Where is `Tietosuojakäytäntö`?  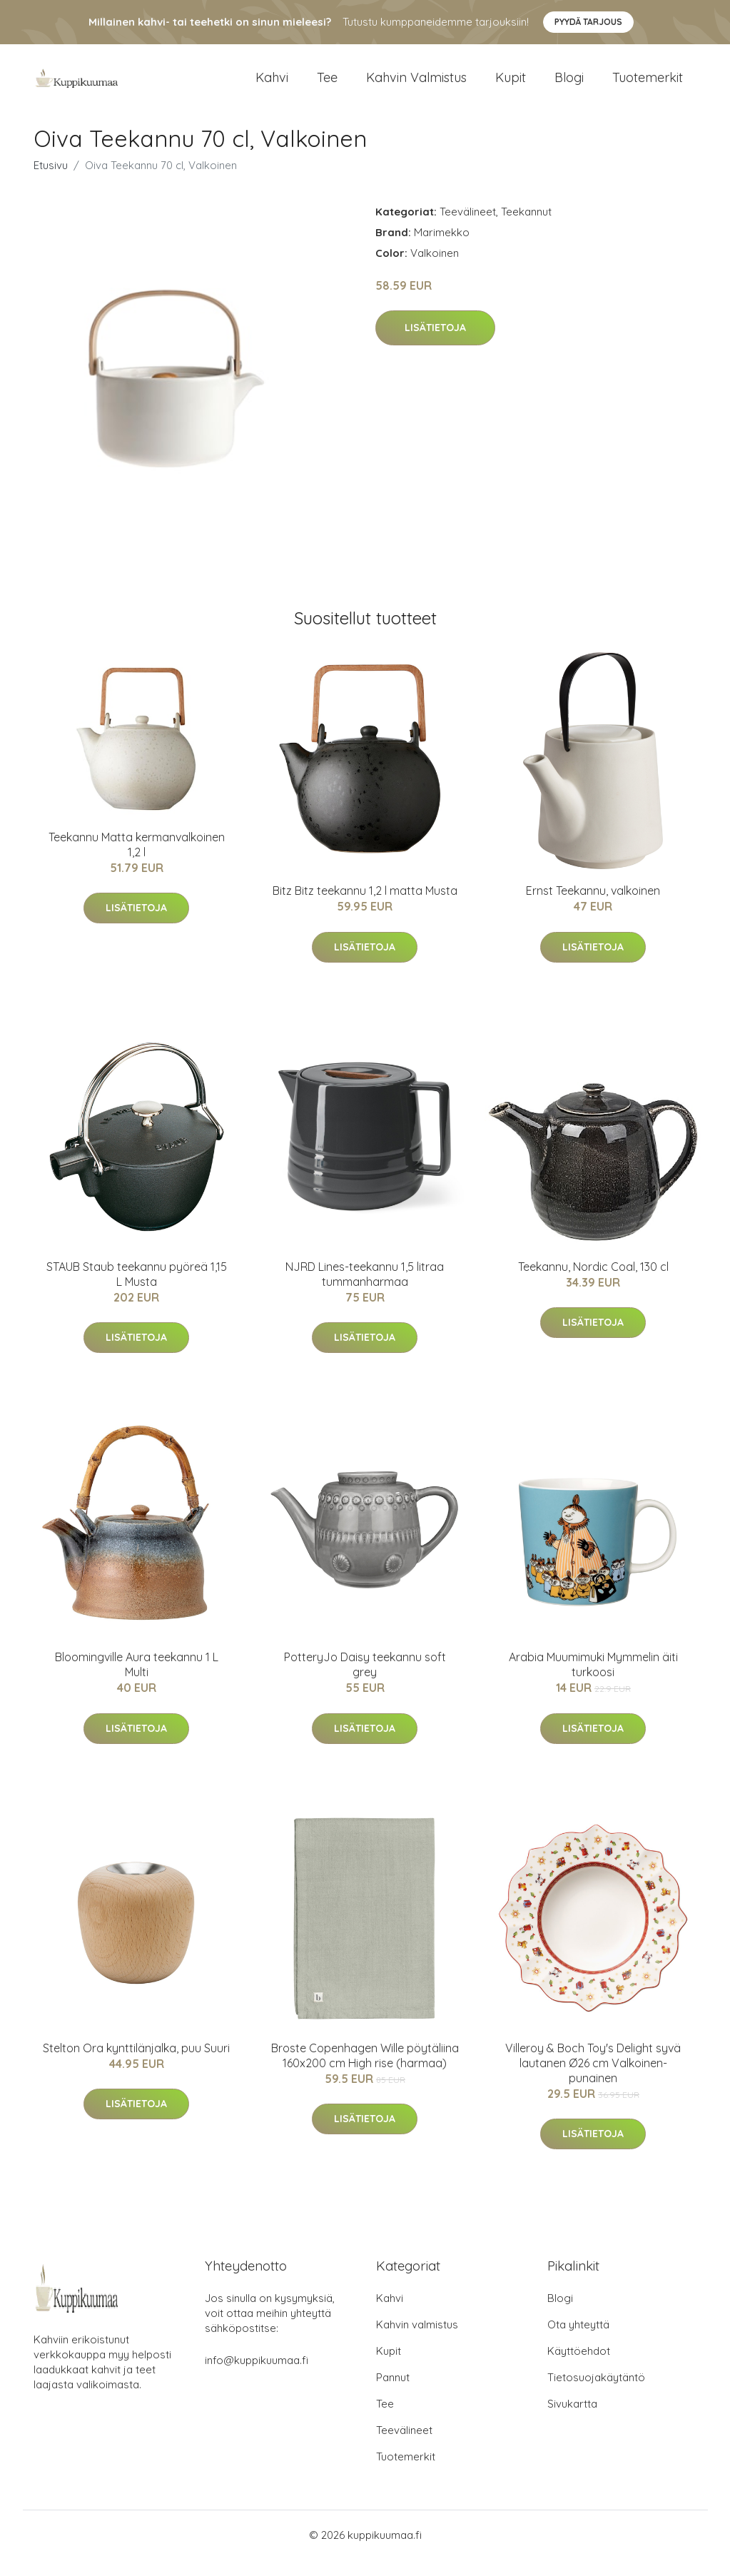 Tietosuojakäytäntö is located at coordinates (596, 2393).